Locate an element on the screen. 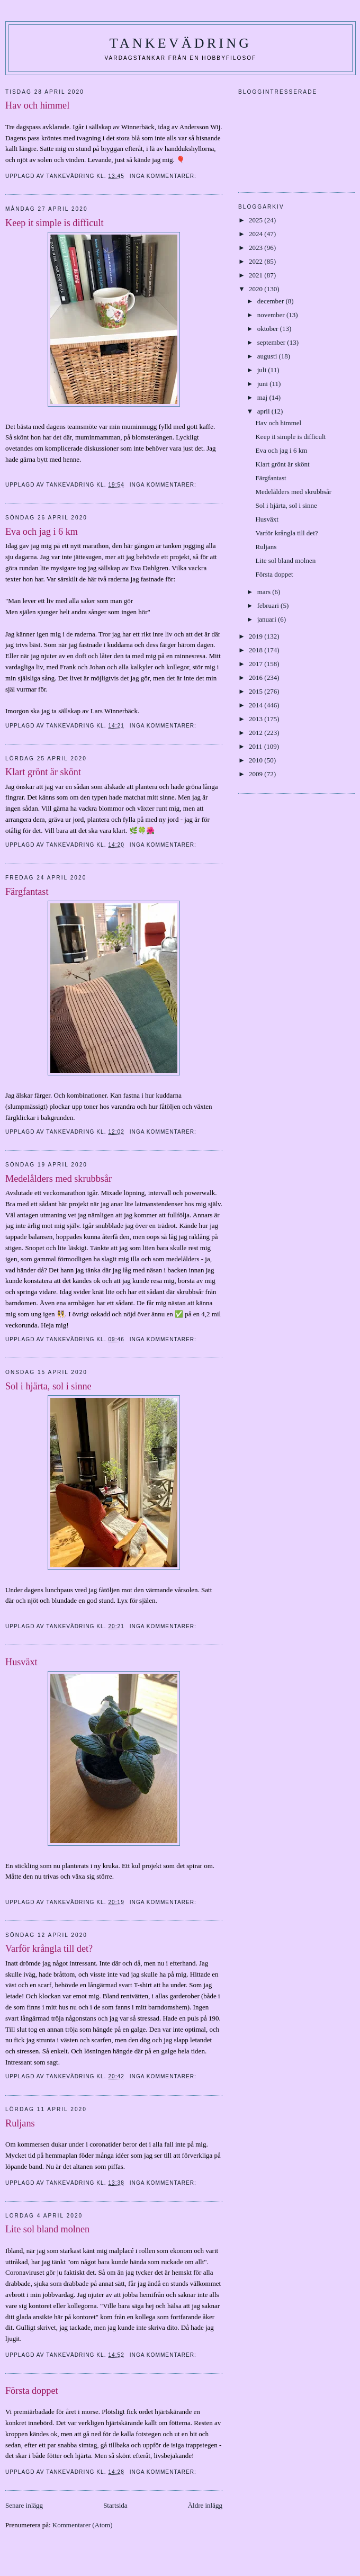  2012 is located at coordinates (256, 733).